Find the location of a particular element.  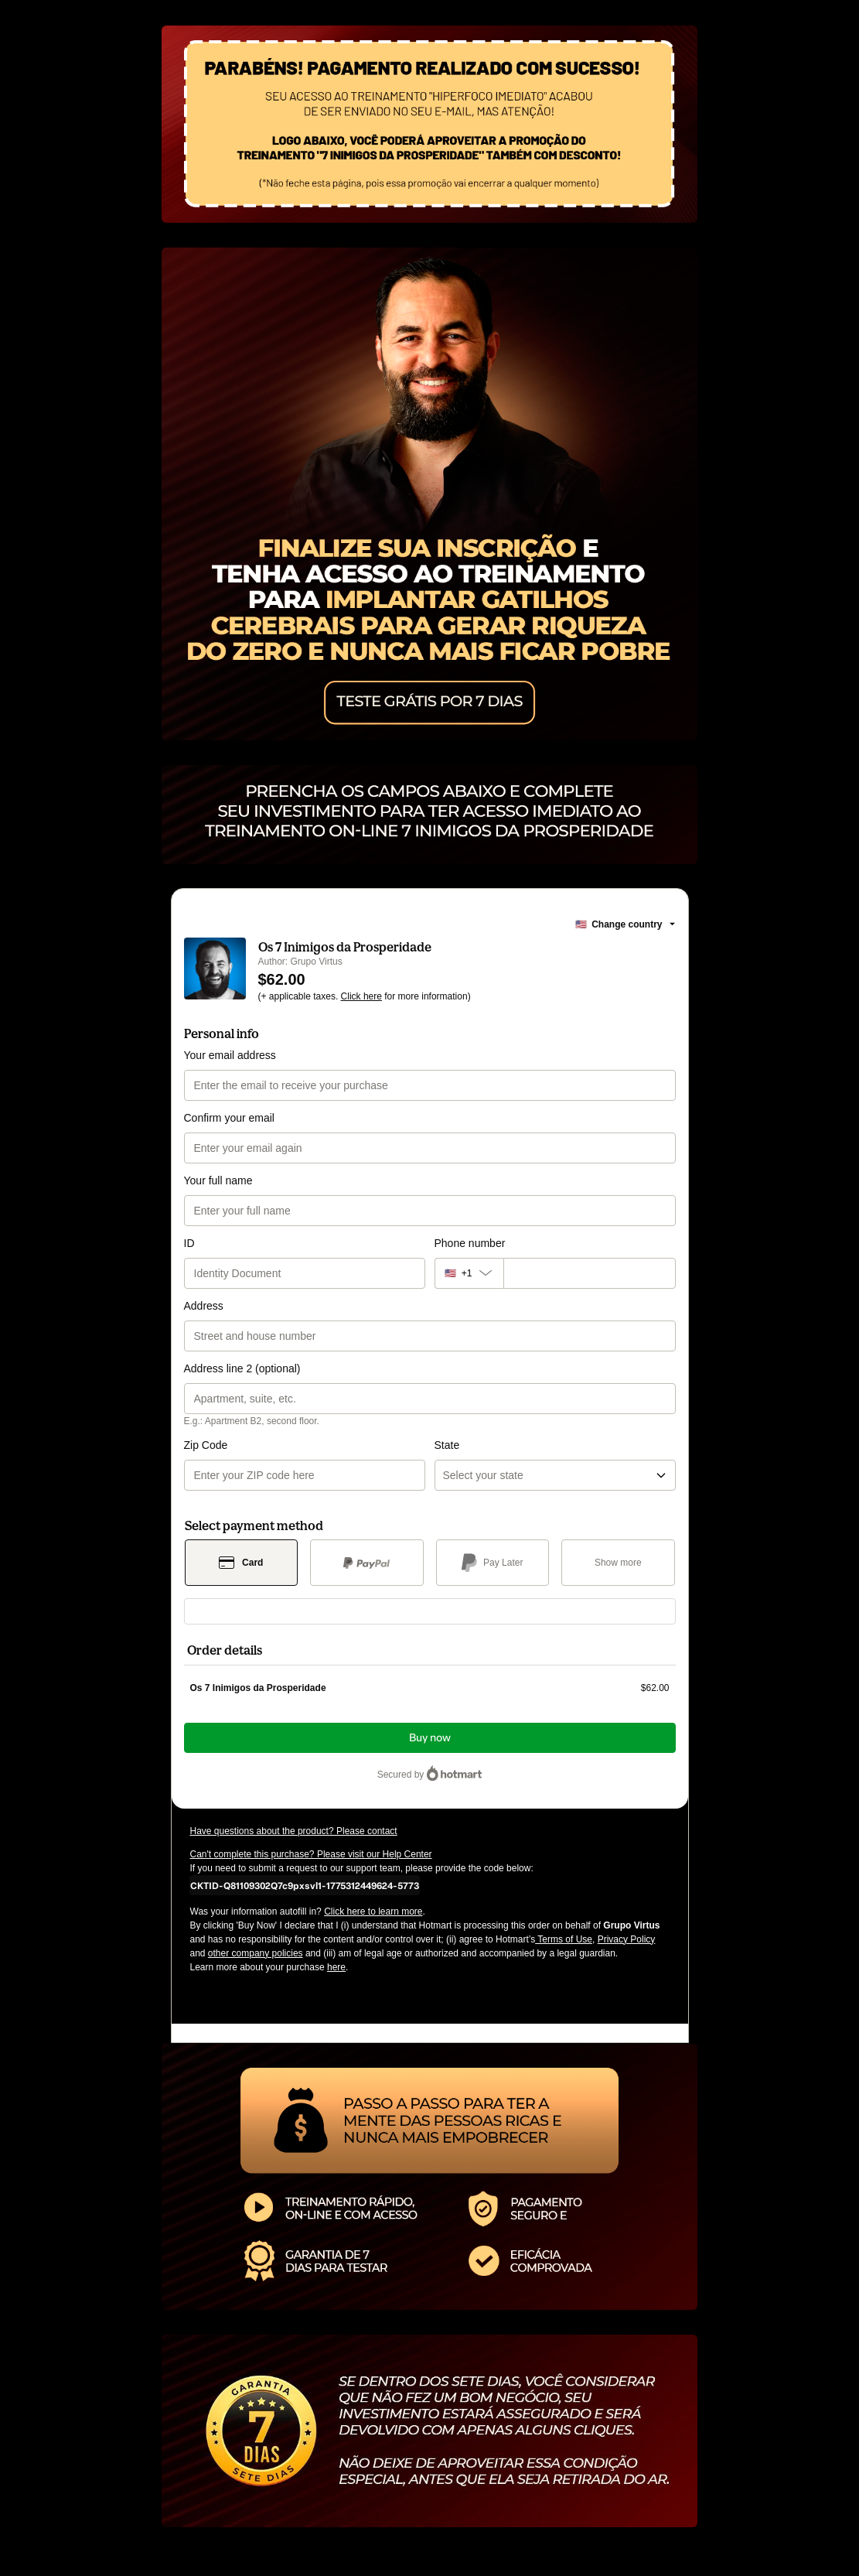

State is located at coordinates (447, 1445).